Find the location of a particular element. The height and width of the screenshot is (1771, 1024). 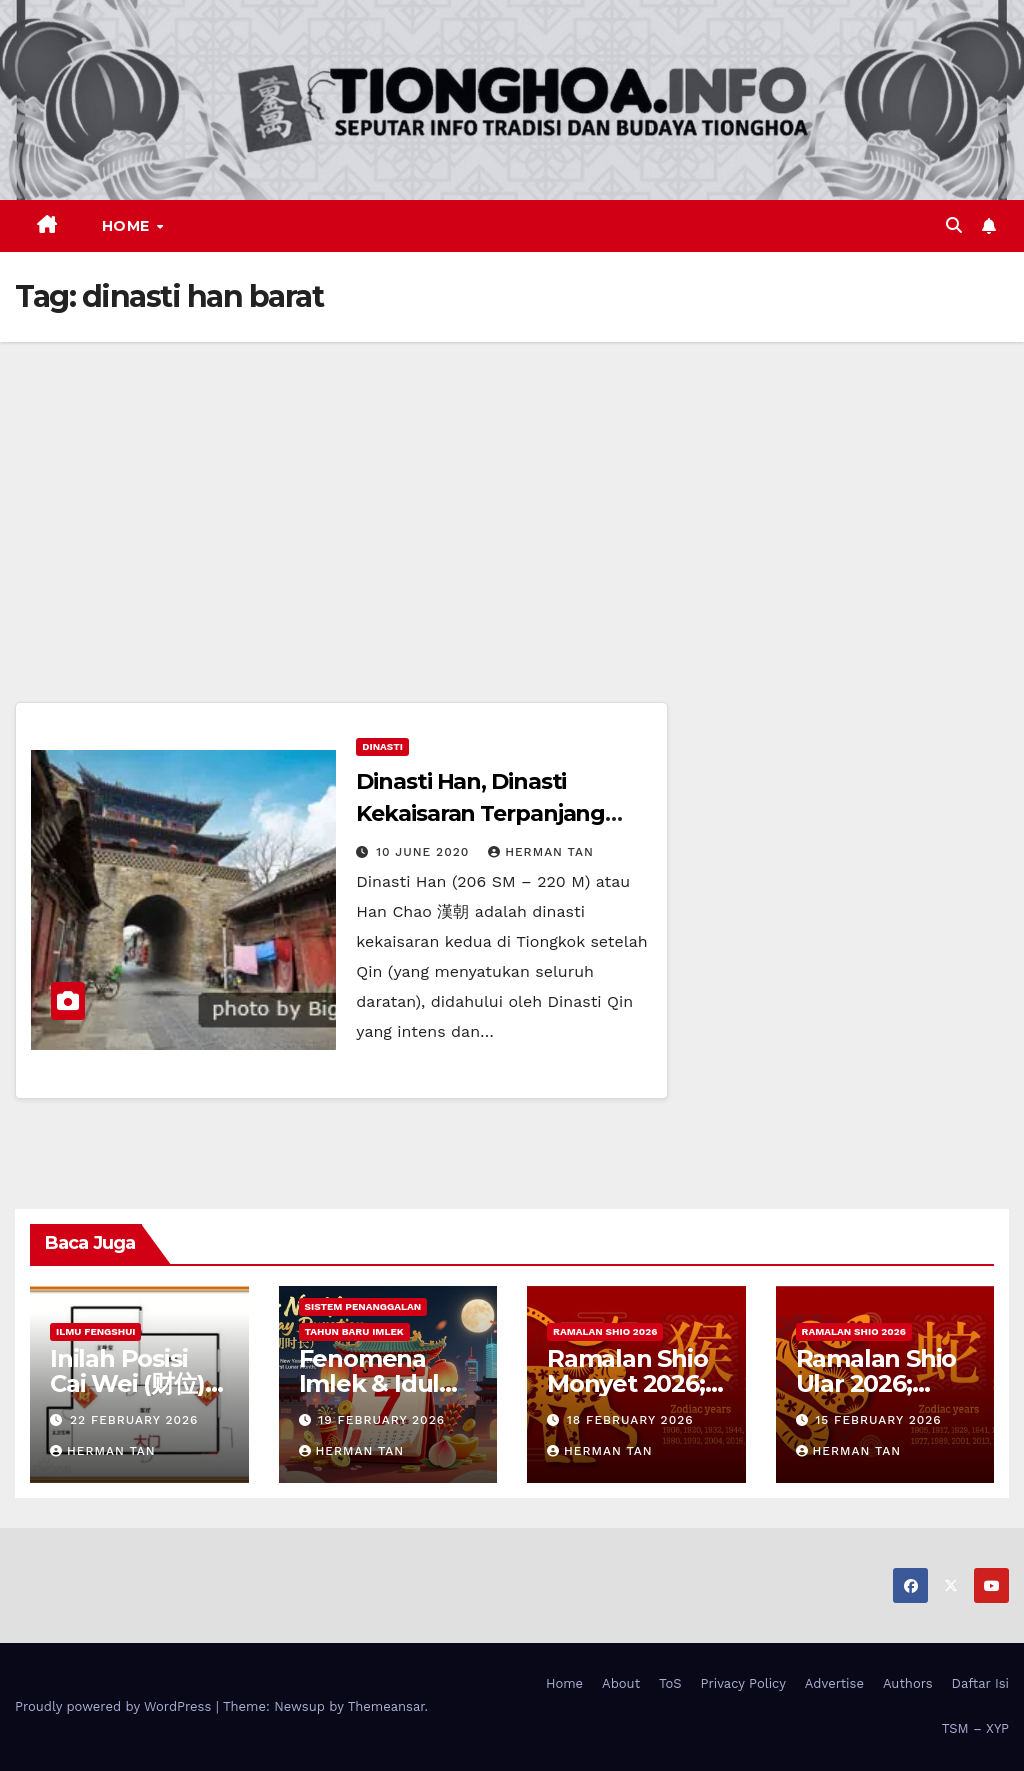

15 February 2026 is located at coordinates (878, 1420).